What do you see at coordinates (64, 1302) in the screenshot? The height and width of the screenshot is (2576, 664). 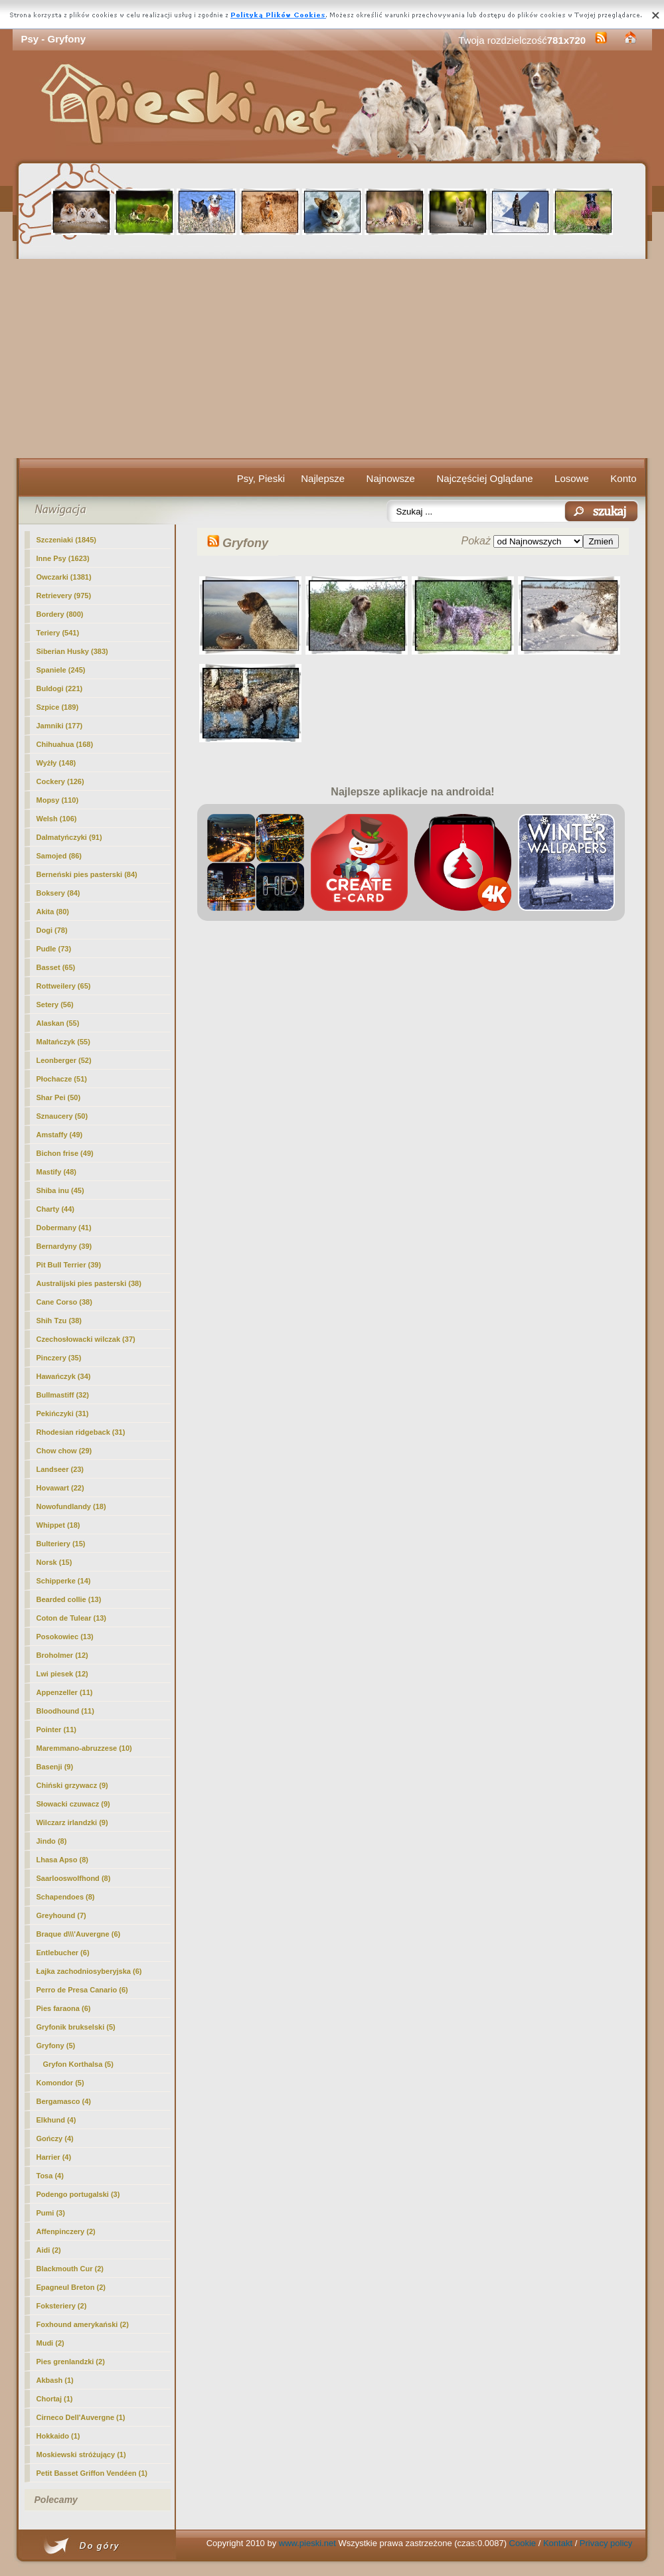 I see `Cane Corso (38)` at bounding box center [64, 1302].